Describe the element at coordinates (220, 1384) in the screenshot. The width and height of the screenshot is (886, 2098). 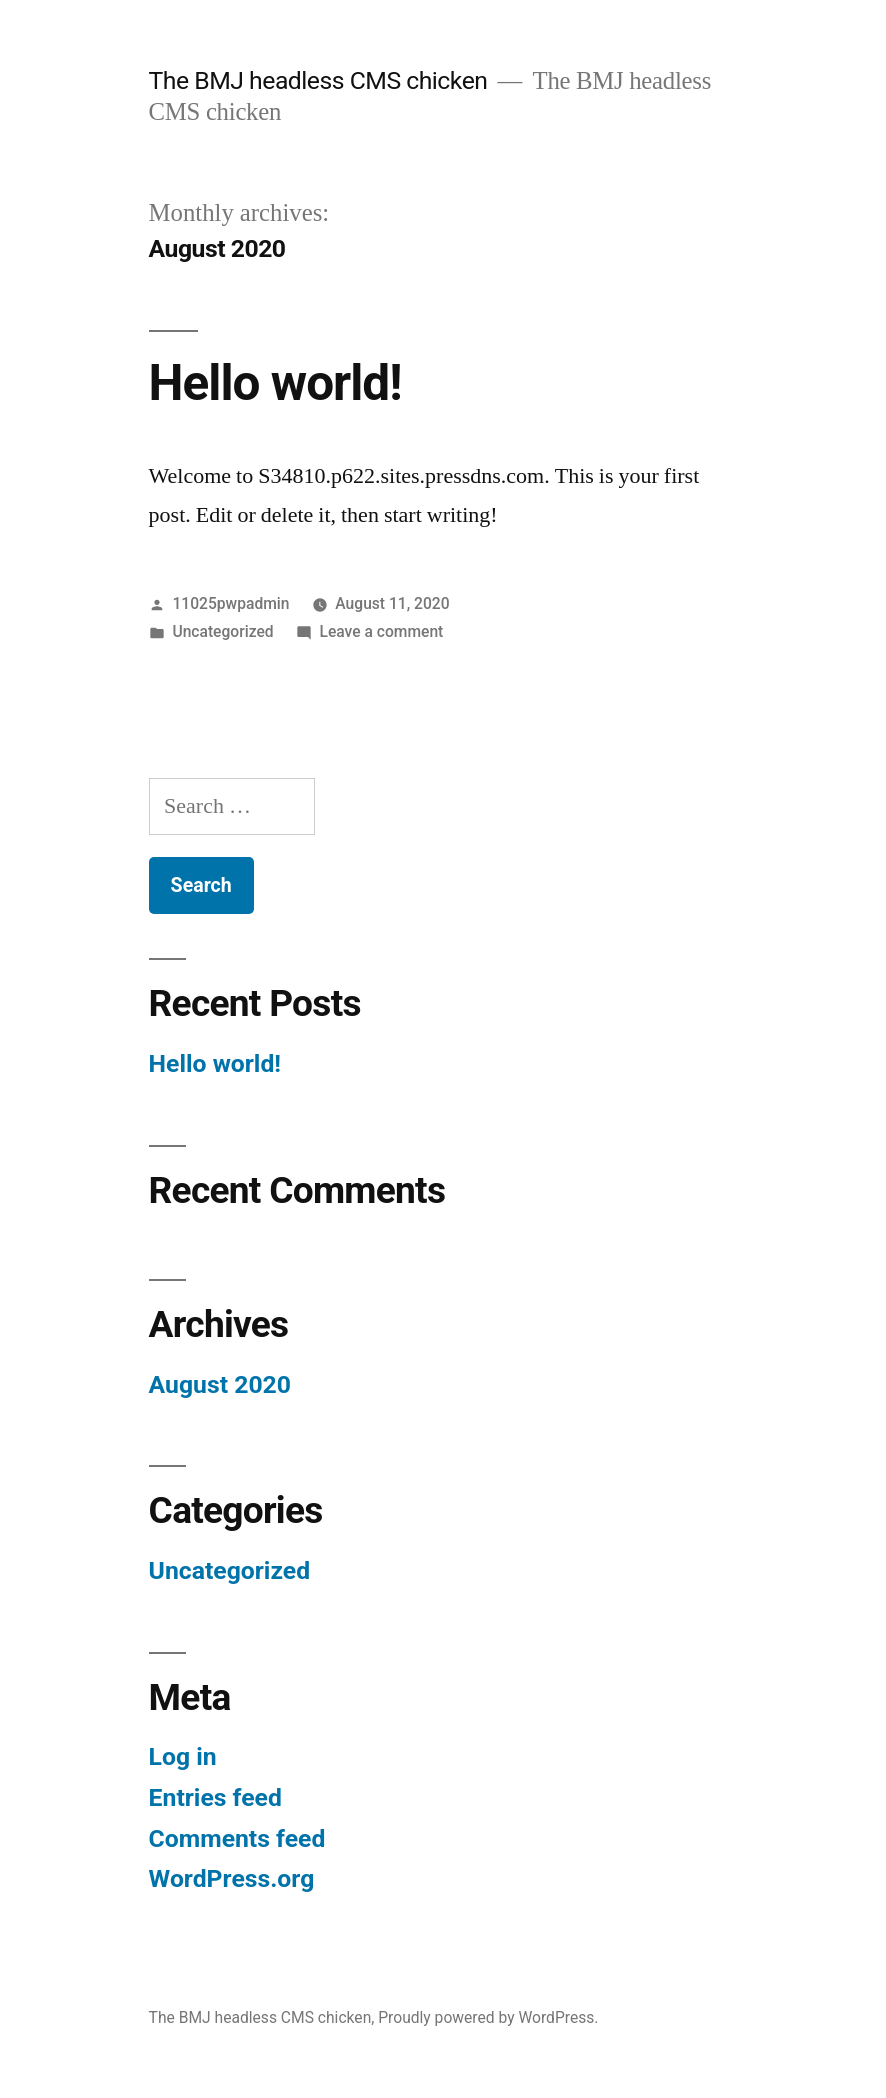
I see `August 2020` at that location.